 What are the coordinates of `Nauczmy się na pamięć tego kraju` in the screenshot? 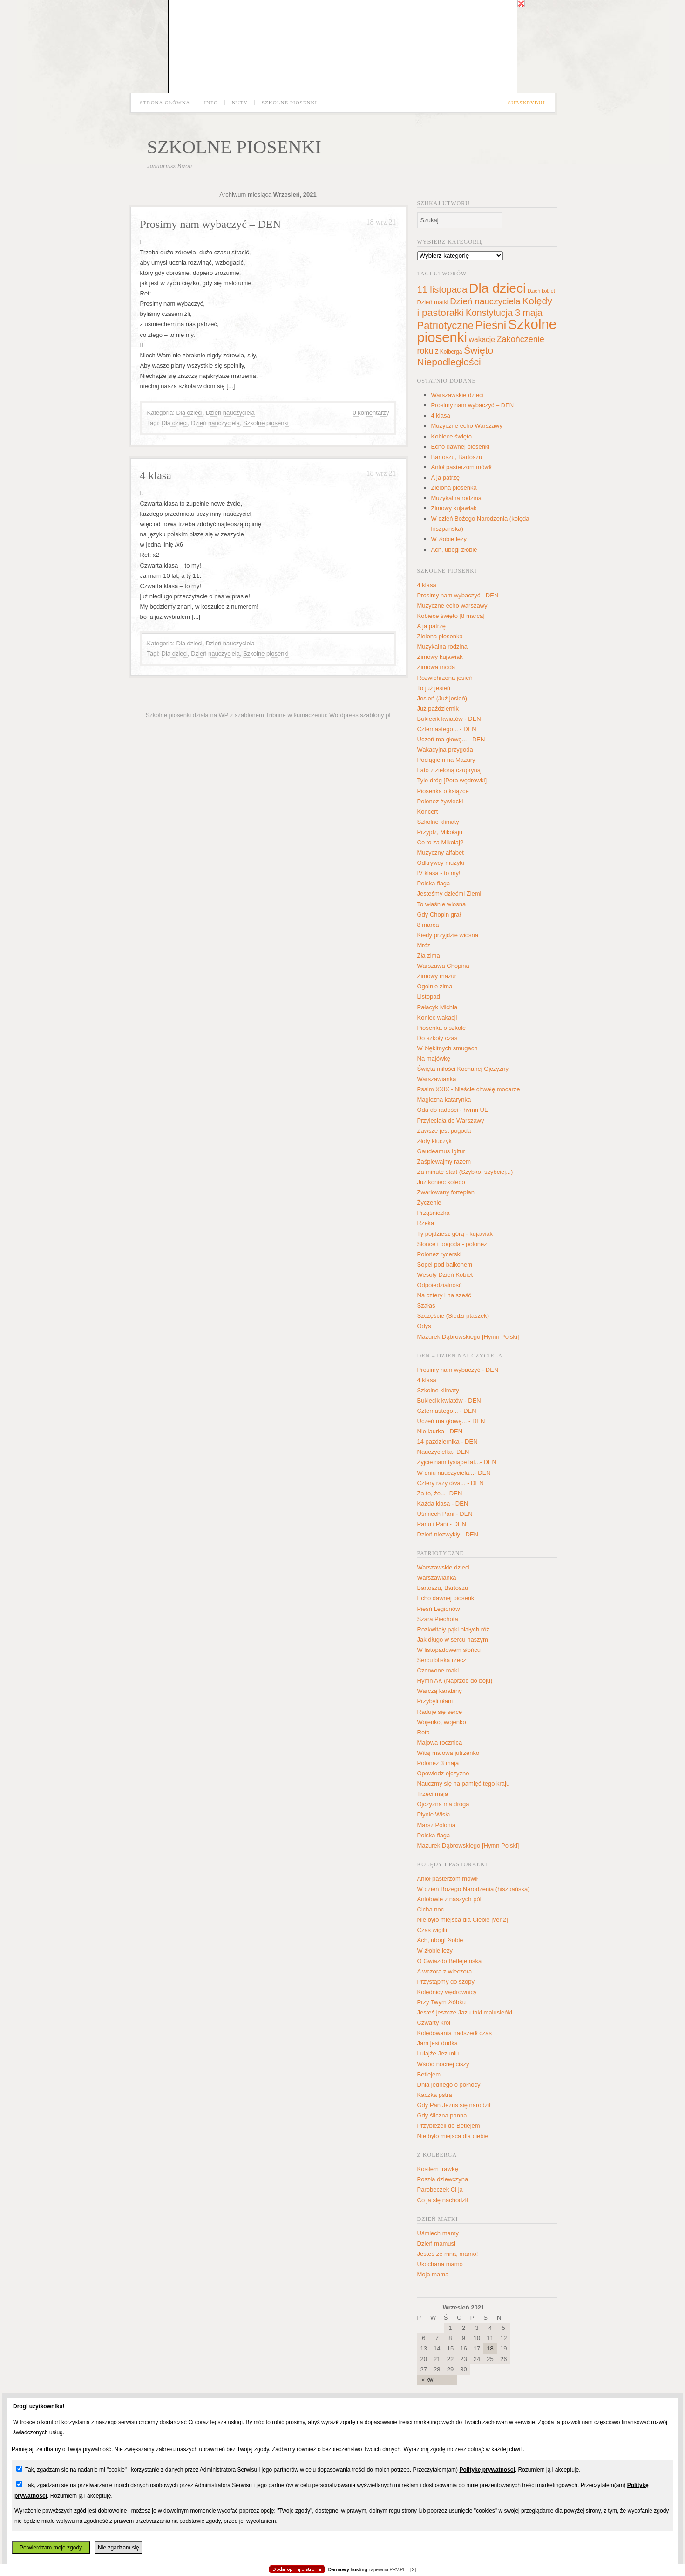 It's located at (463, 1783).